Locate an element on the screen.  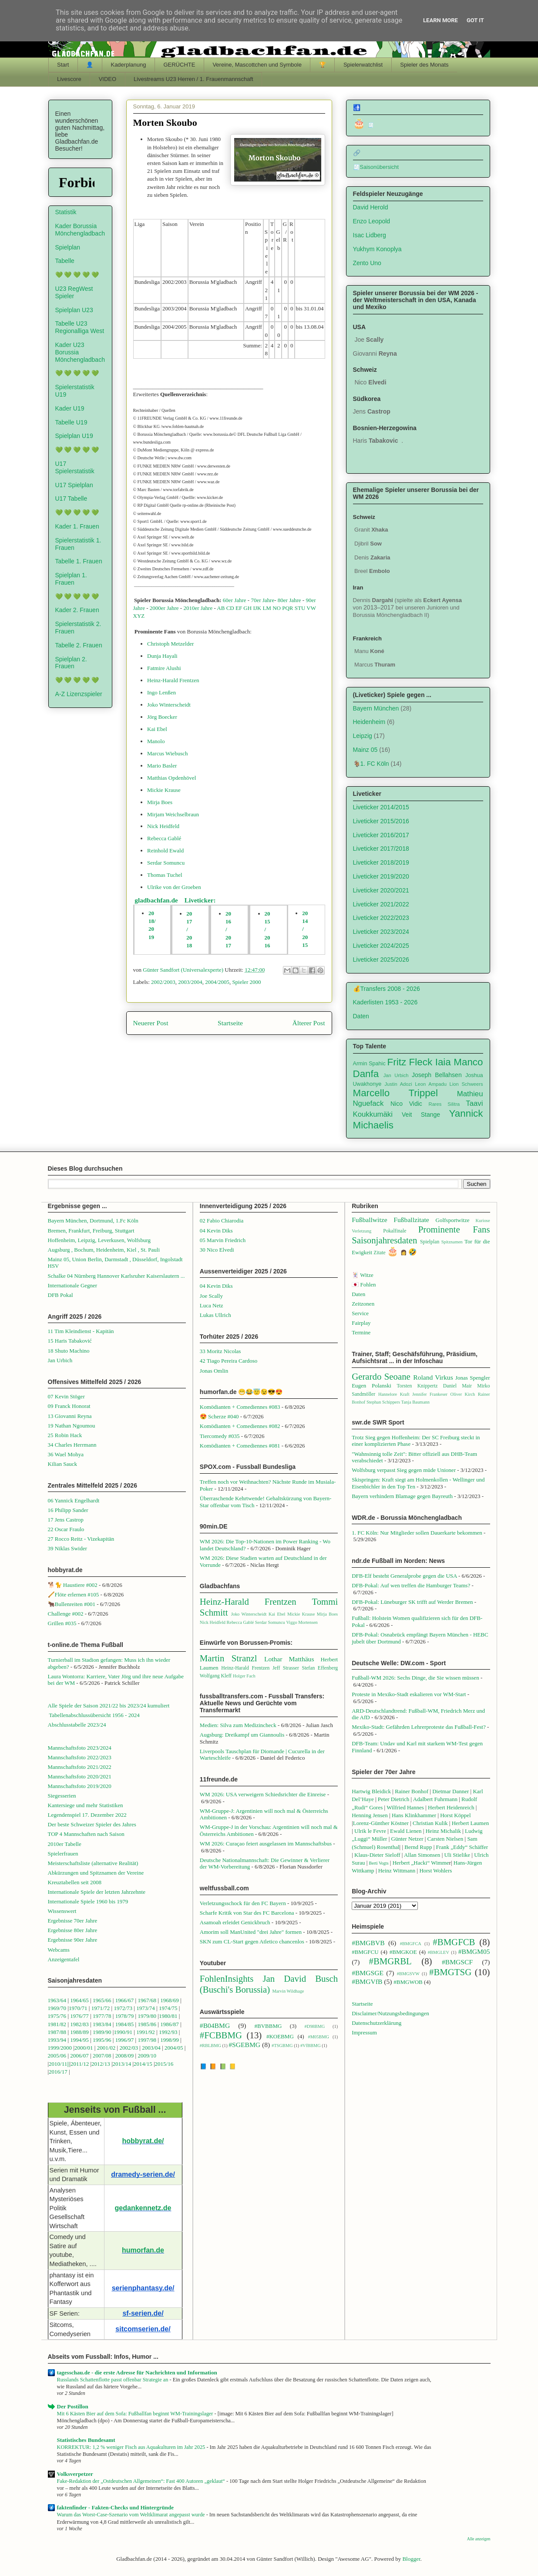
Kaderlisten 1953 - 2026 is located at coordinates (385, 1002).